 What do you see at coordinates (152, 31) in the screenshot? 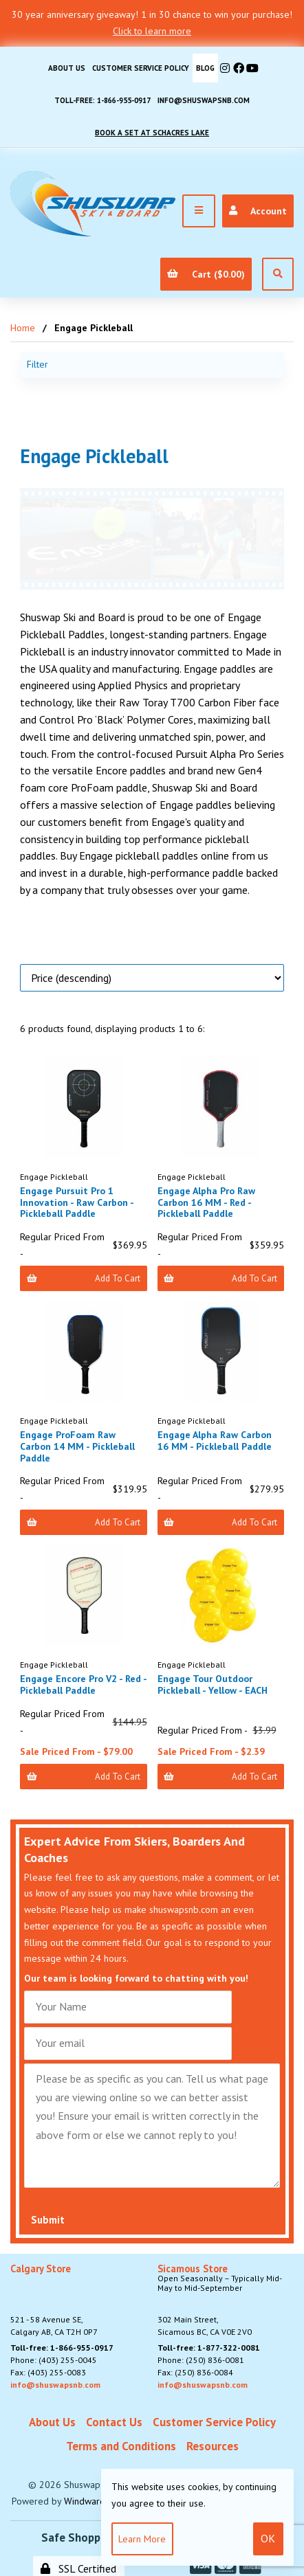
I see `Click to learn more` at bounding box center [152, 31].